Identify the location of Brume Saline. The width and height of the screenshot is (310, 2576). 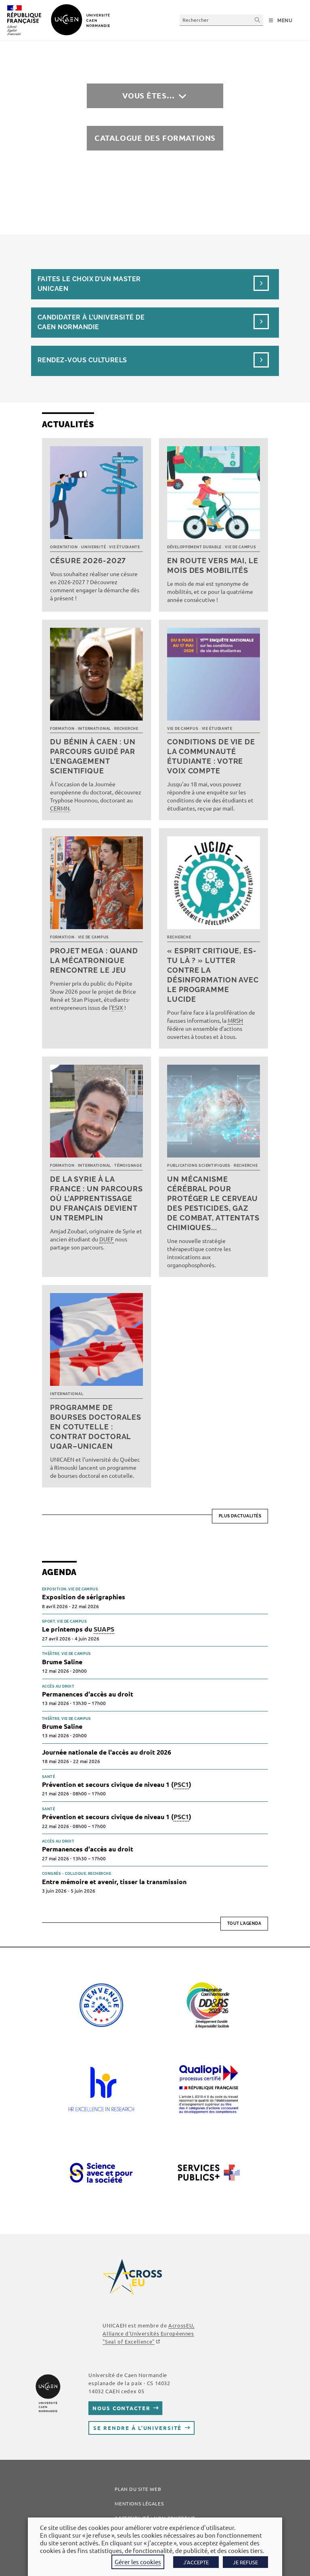
(62, 1661).